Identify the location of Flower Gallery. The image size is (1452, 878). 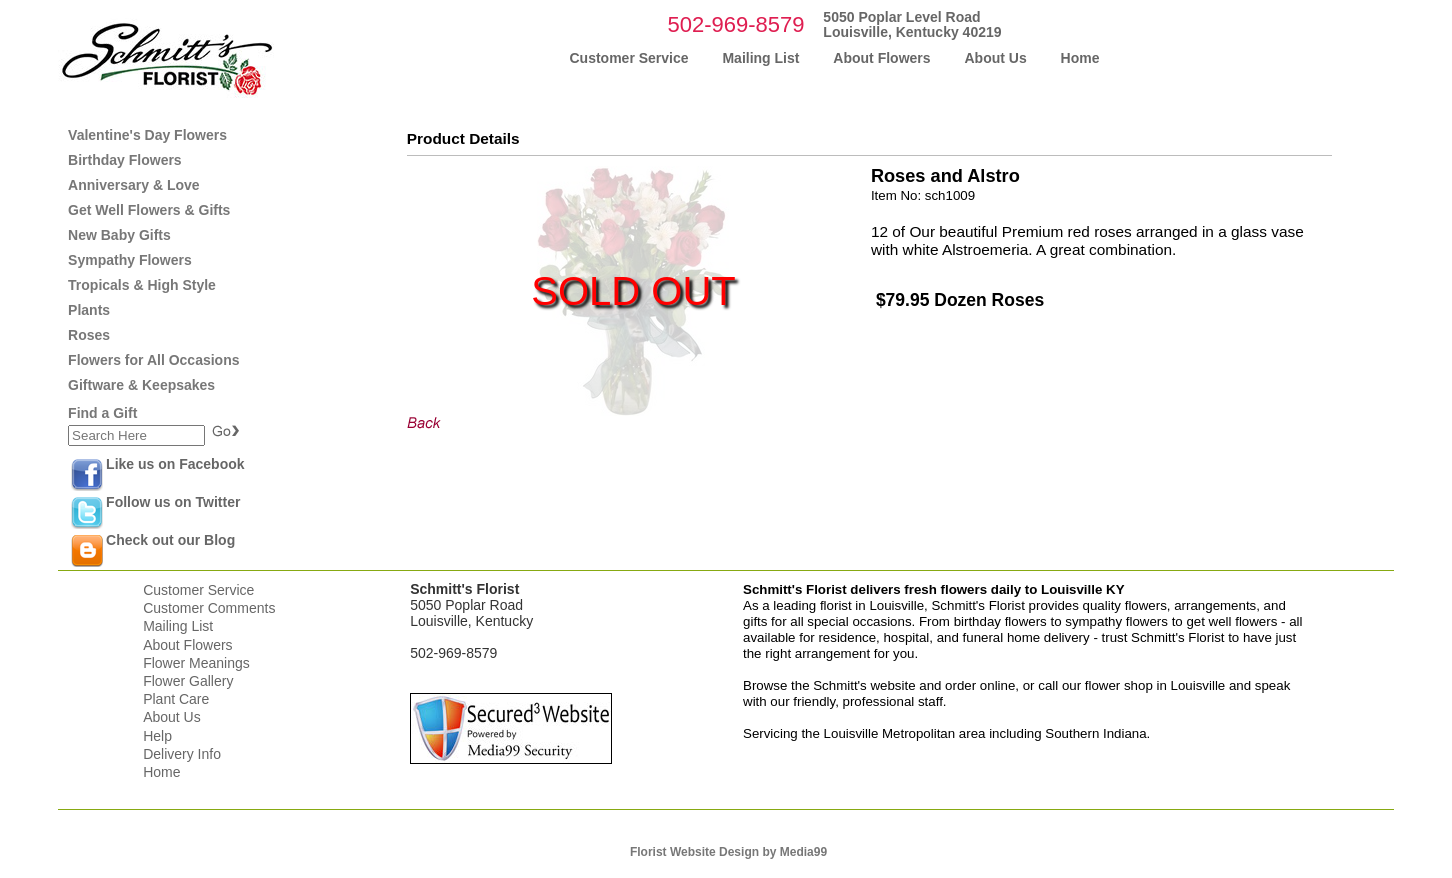
(188, 681).